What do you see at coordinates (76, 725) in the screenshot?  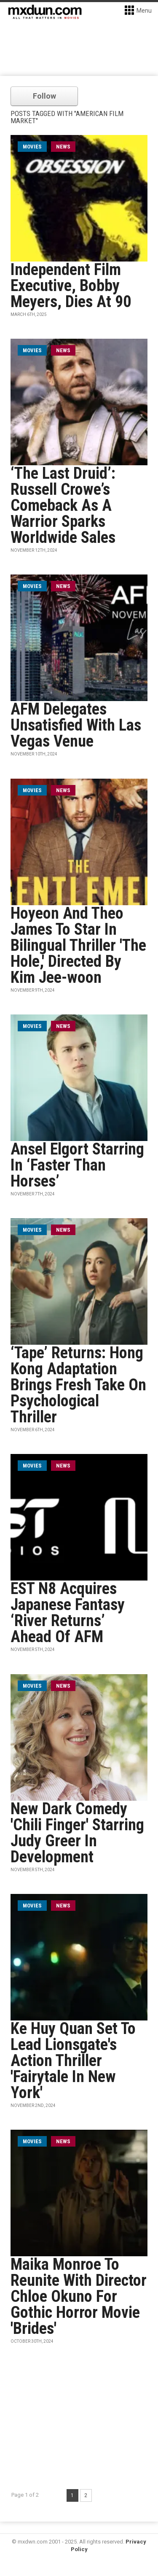 I see `AFM Delegates Unsatisfied With Las Vegas Venue` at bounding box center [76, 725].